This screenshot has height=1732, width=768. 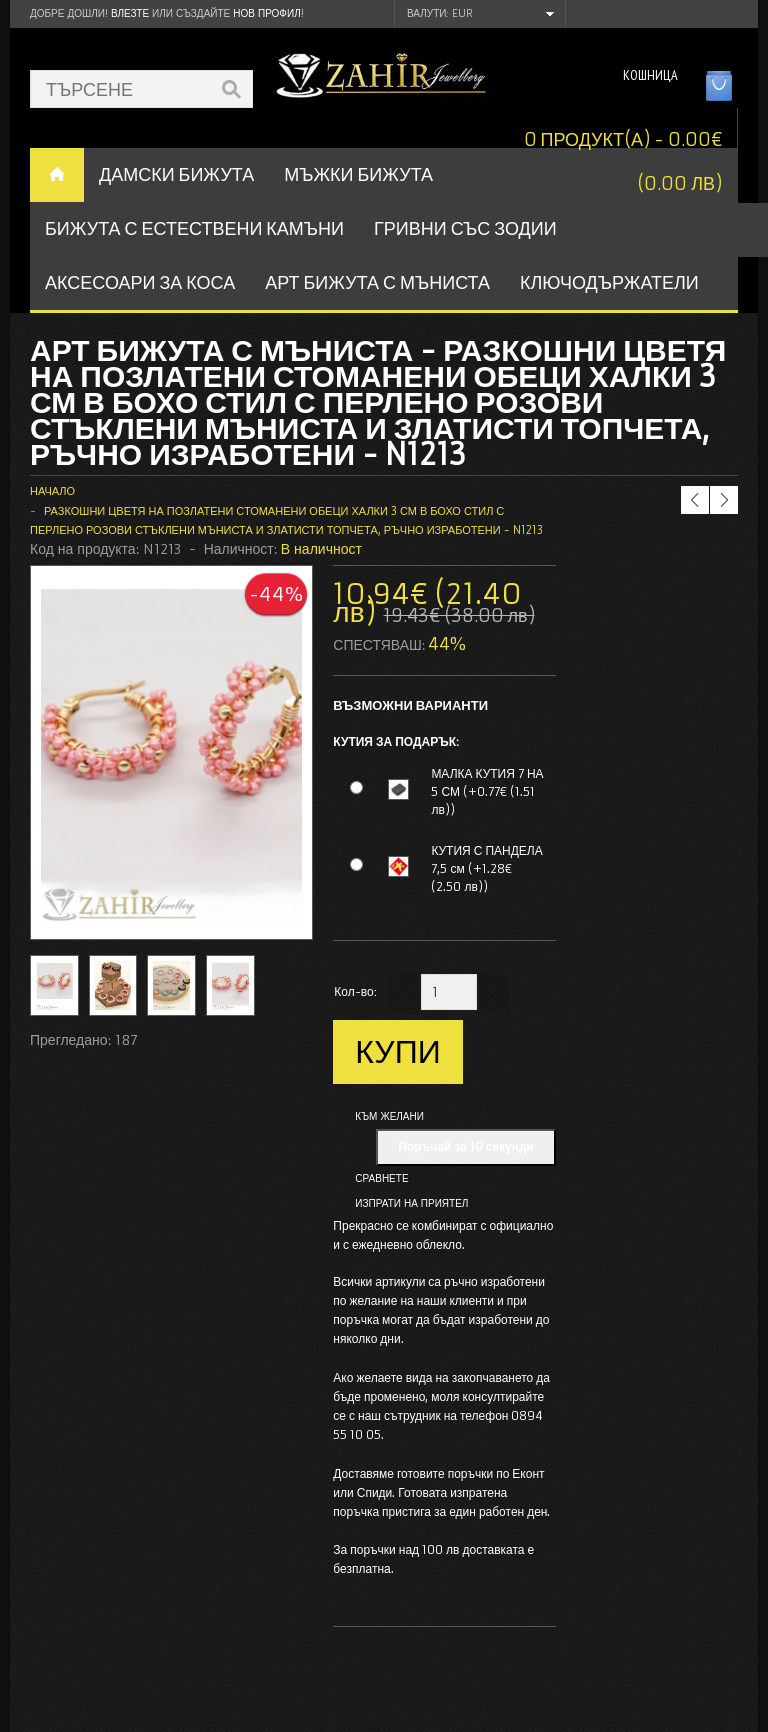 I want to click on Начало, so click(x=52, y=491).